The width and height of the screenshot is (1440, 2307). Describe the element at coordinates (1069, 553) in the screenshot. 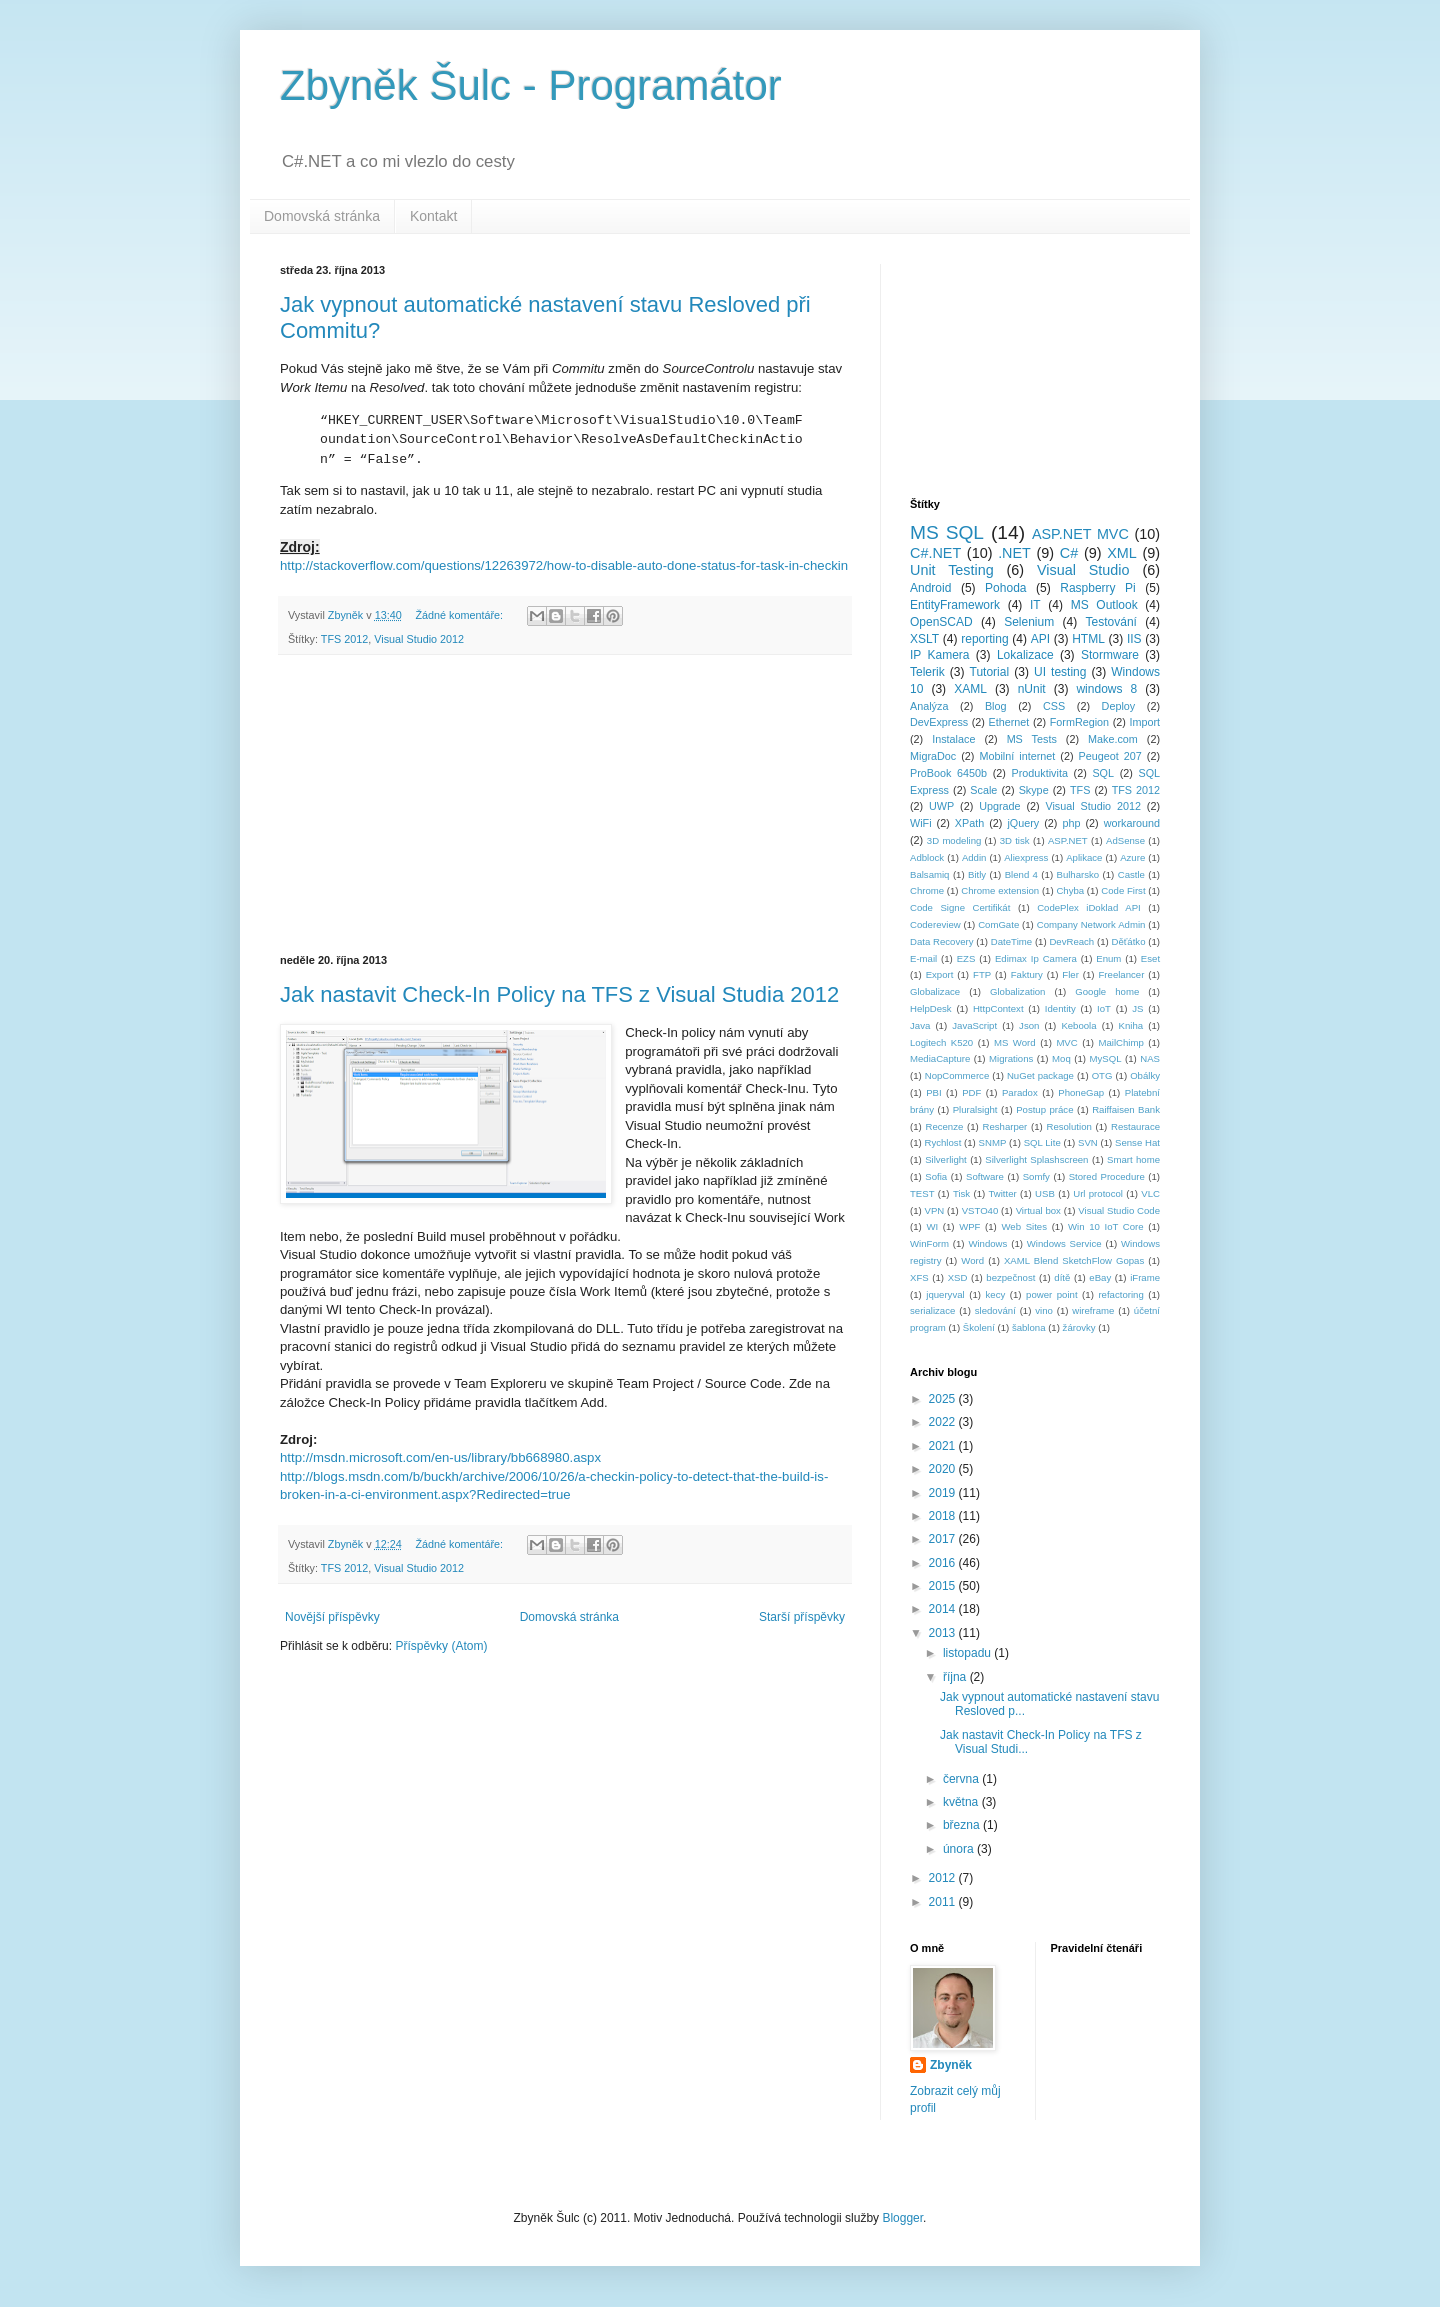

I see `C#` at that location.